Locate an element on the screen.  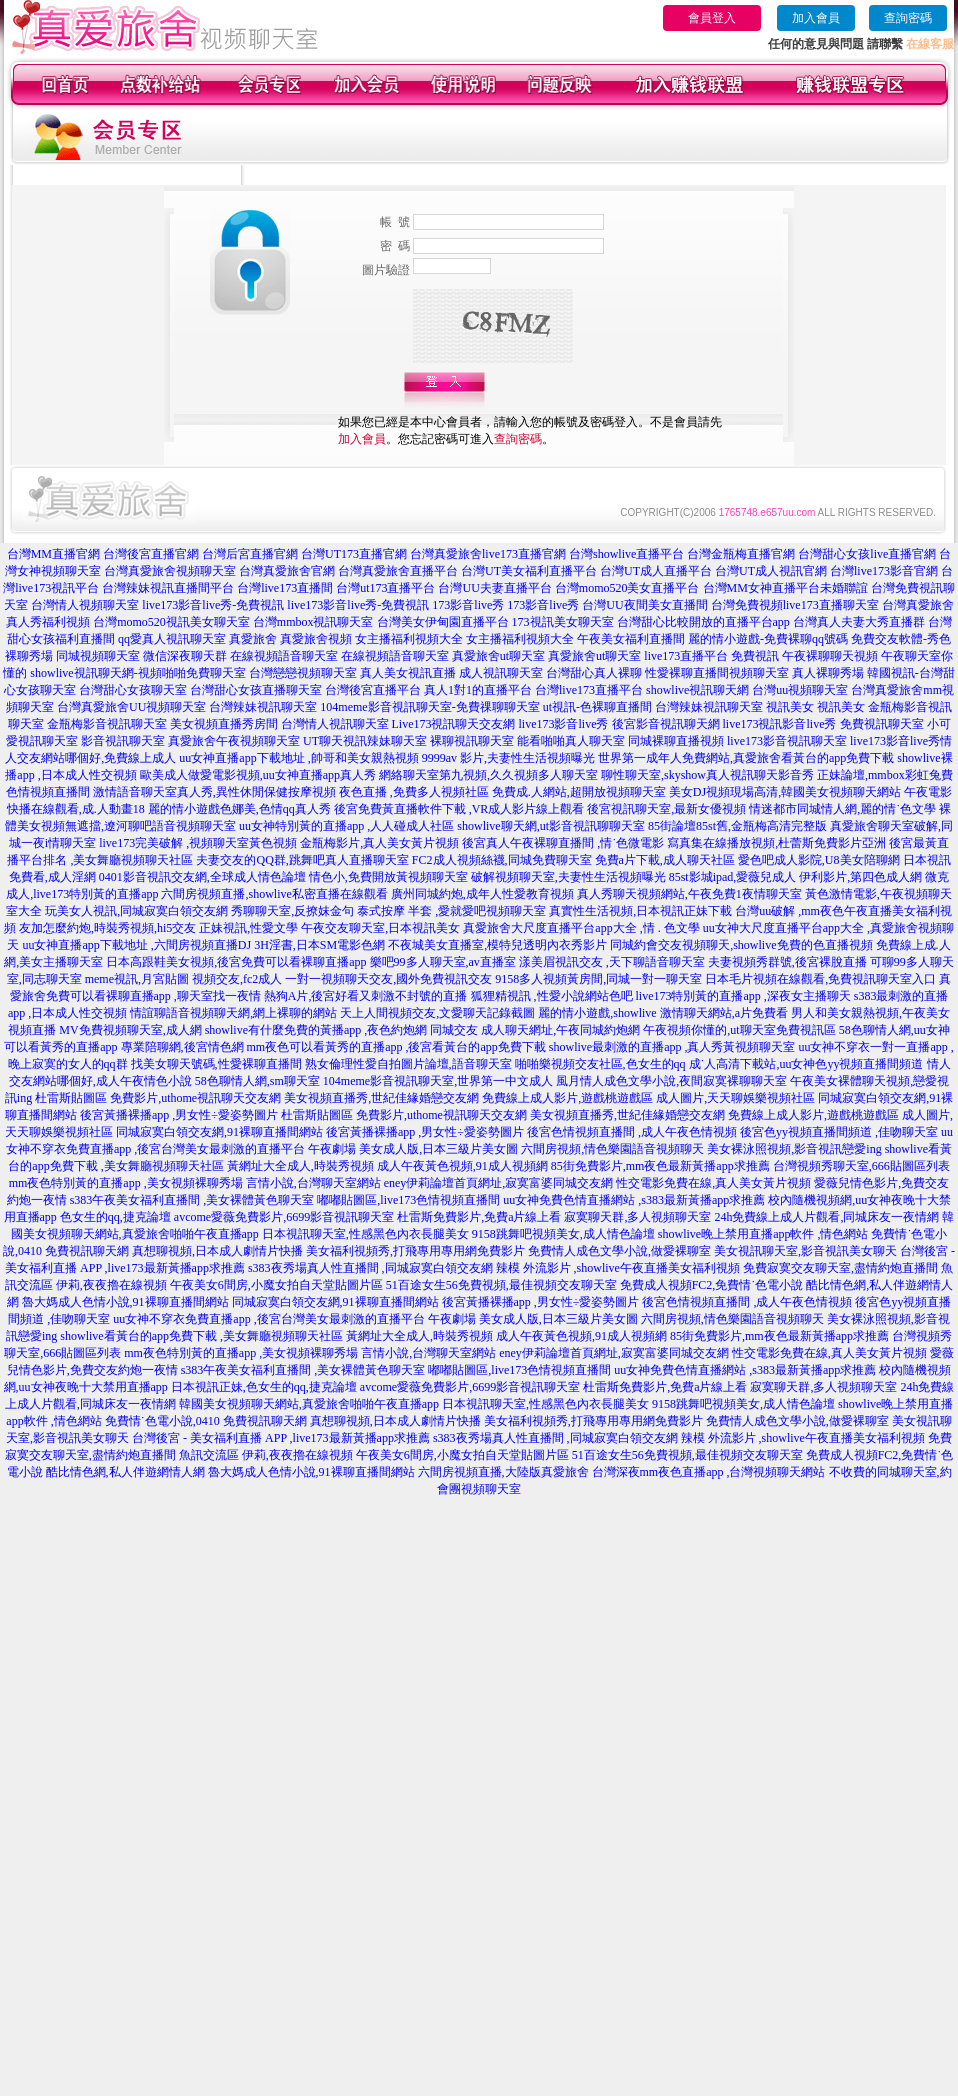
台灣戀戀視頻聊天室 is located at coordinates (303, 673).